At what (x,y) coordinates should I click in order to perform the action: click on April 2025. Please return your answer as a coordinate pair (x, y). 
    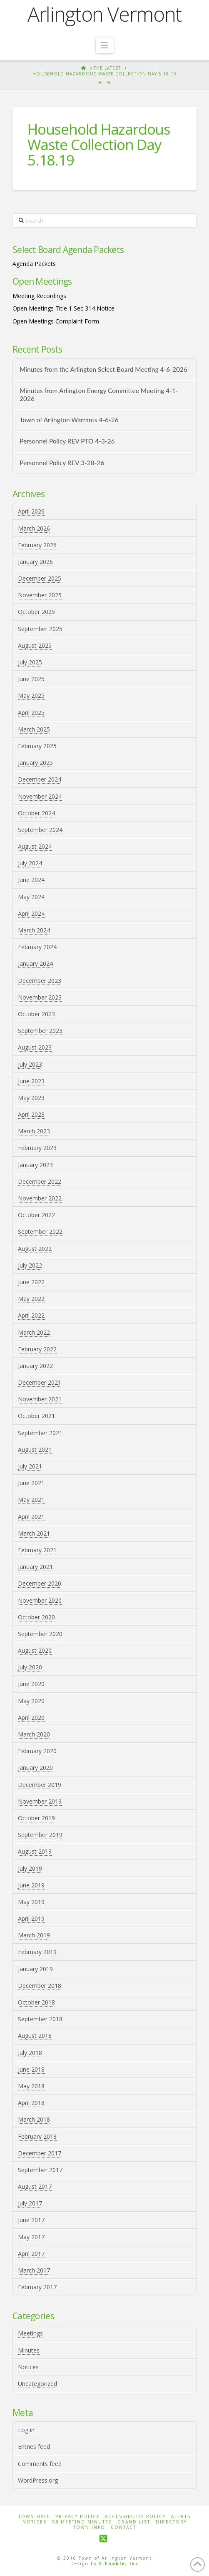
    Looking at the image, I should click on (31, 713).